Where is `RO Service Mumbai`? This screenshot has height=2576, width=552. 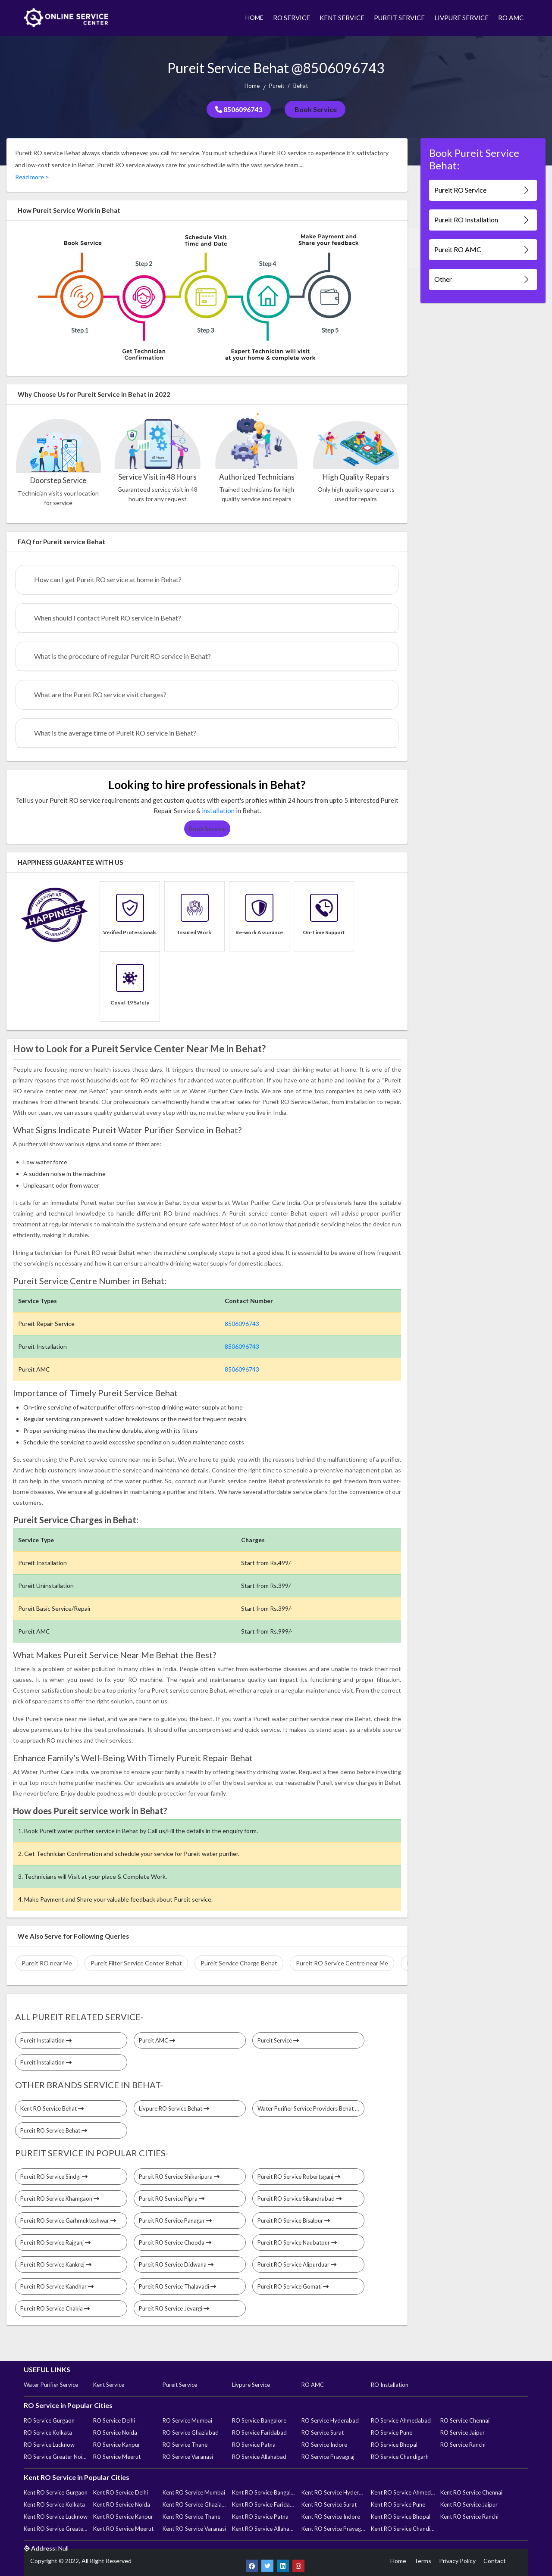
RO Service Mumbai is located at coordinates (187, 2420).